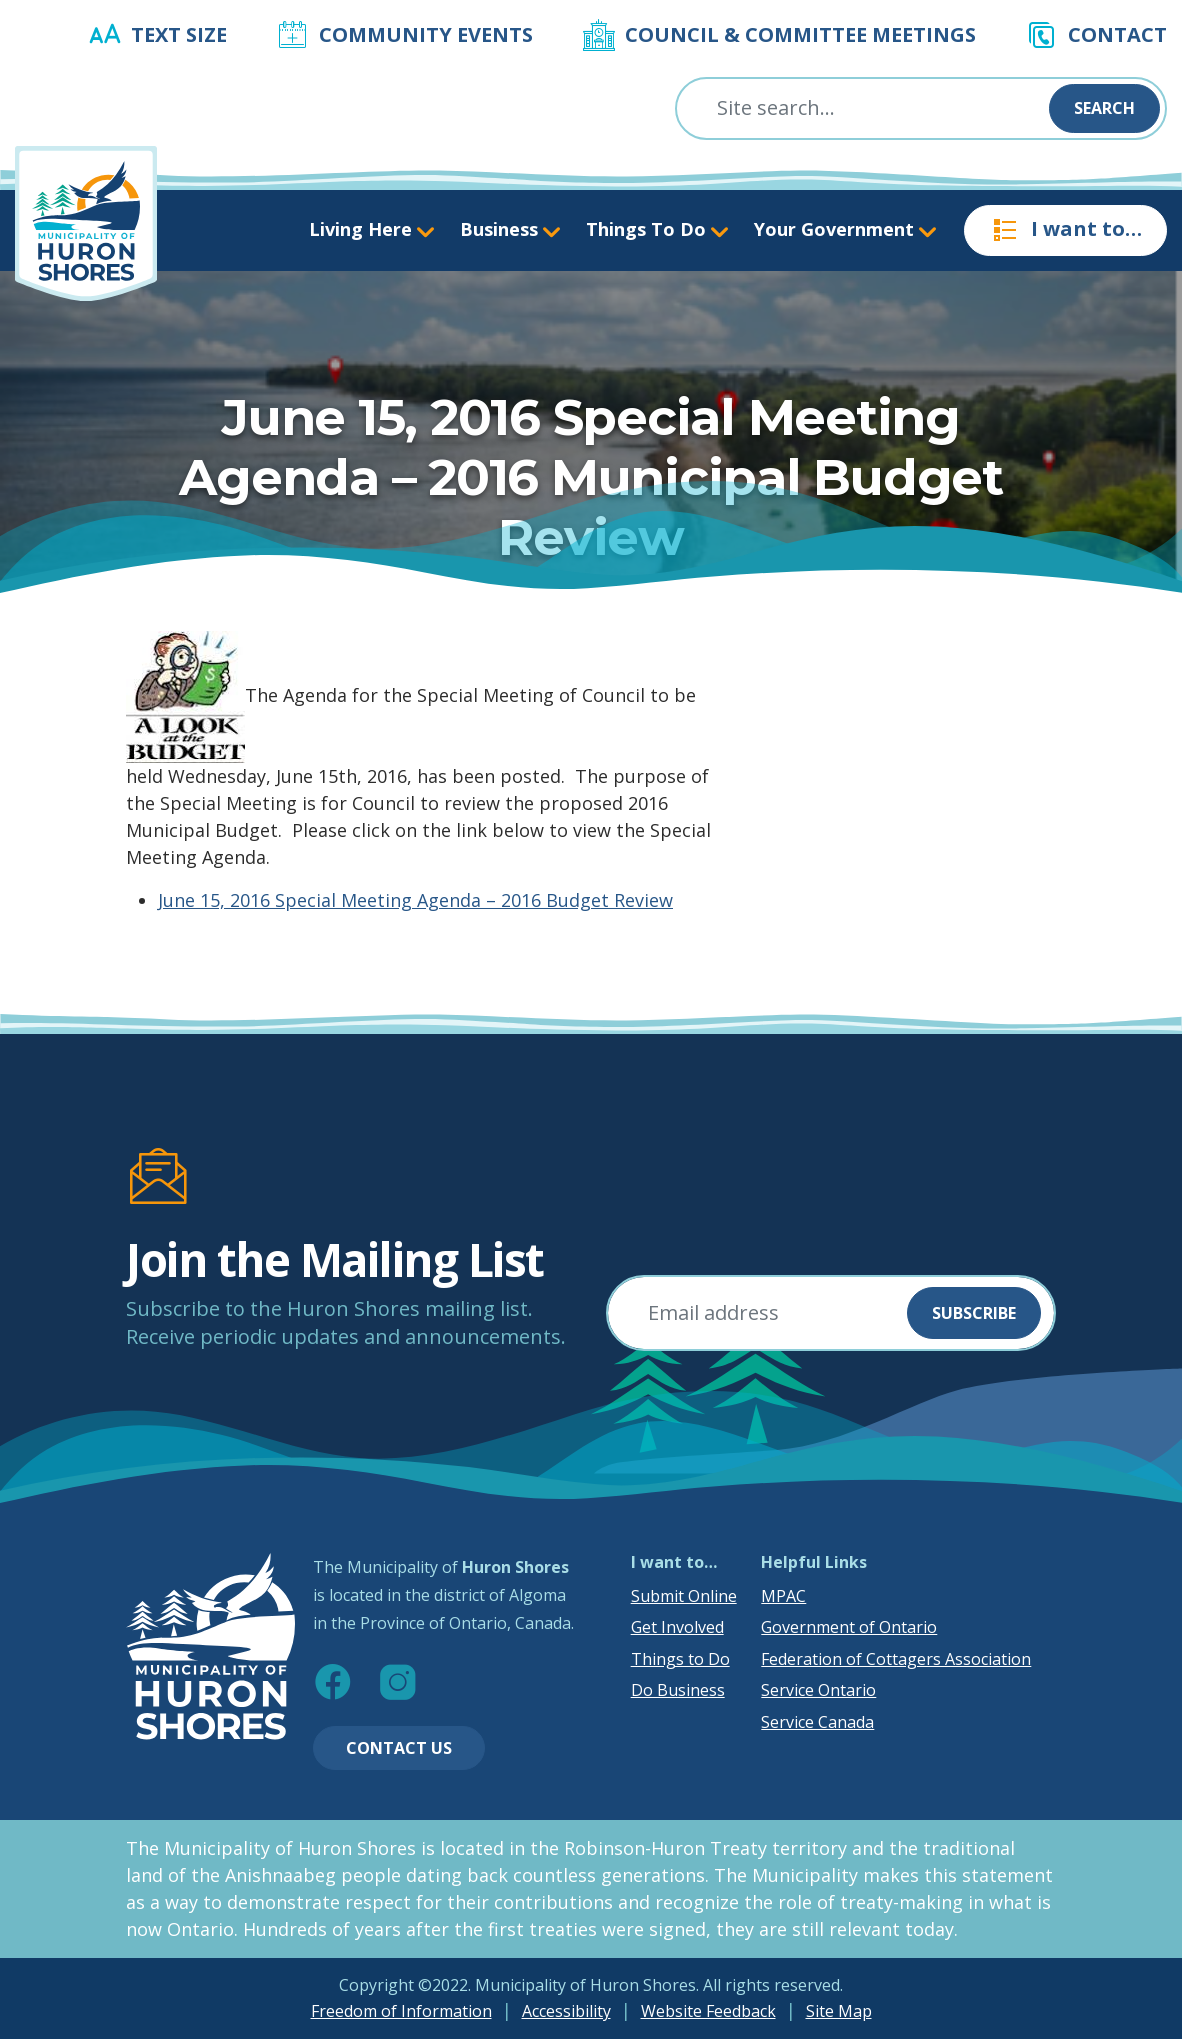 This screenshot has height=2039, width=1182. Describe the element at coordinates (401, 2011) in the screenshot. I see `Freedom of Information` at that location.